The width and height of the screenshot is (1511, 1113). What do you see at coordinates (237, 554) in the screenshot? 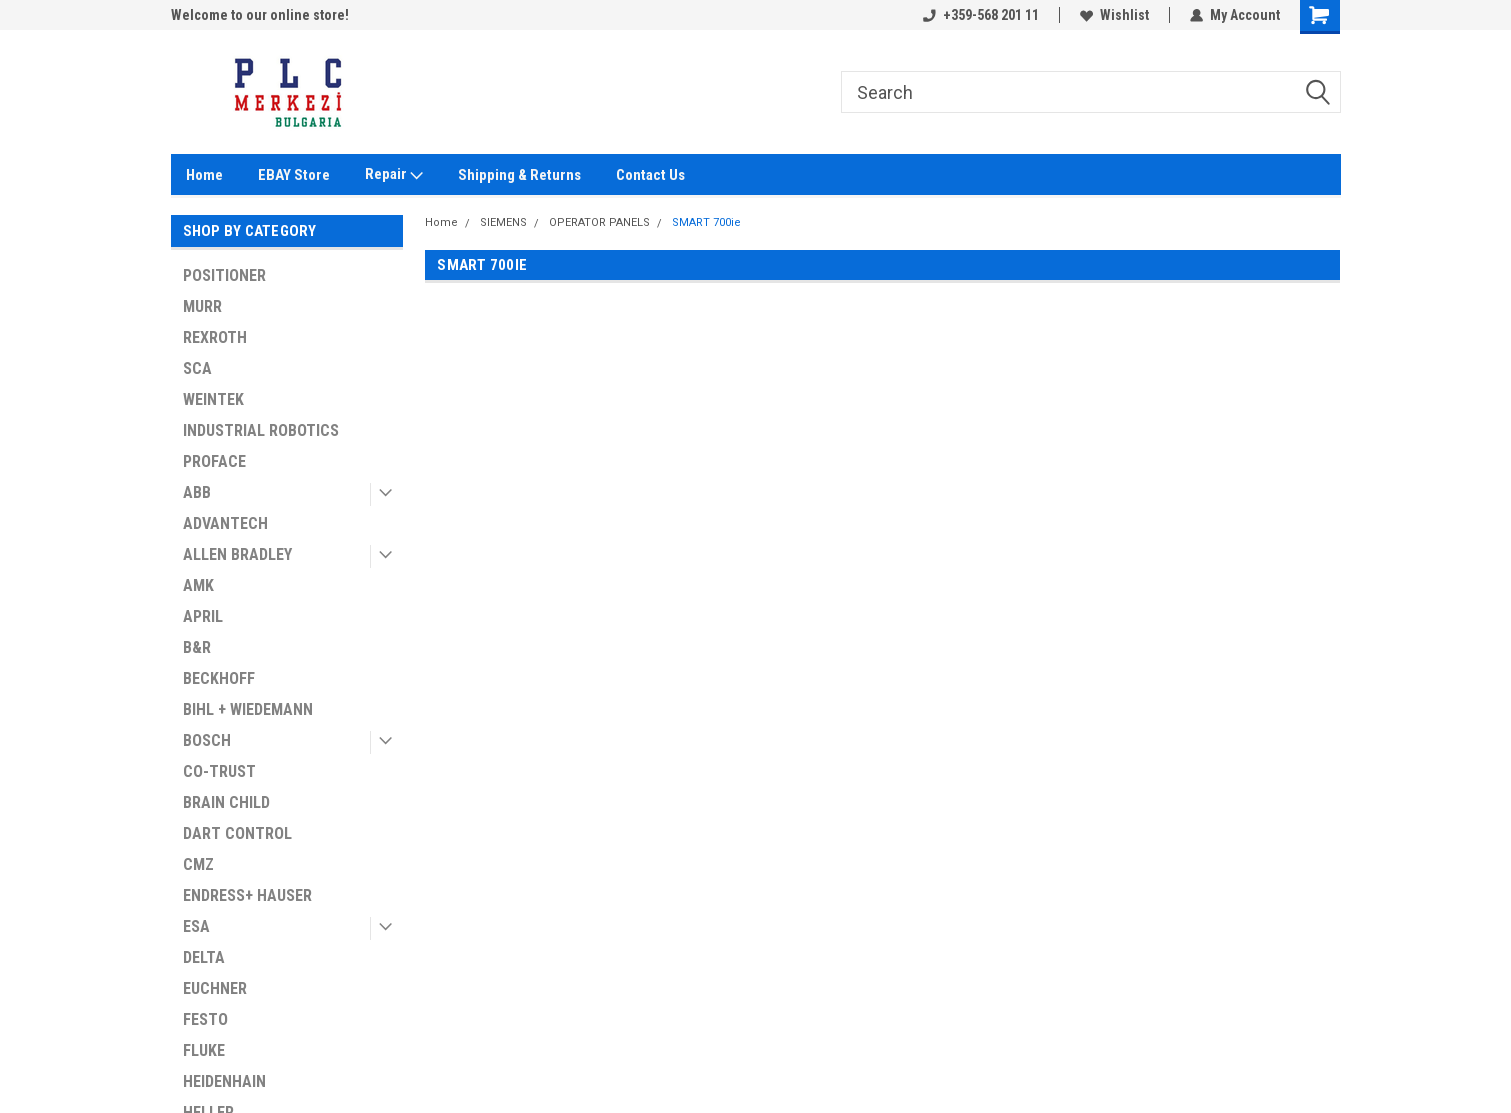
I see `ALLEN BRADLEY` at bounding box center [237, 554].